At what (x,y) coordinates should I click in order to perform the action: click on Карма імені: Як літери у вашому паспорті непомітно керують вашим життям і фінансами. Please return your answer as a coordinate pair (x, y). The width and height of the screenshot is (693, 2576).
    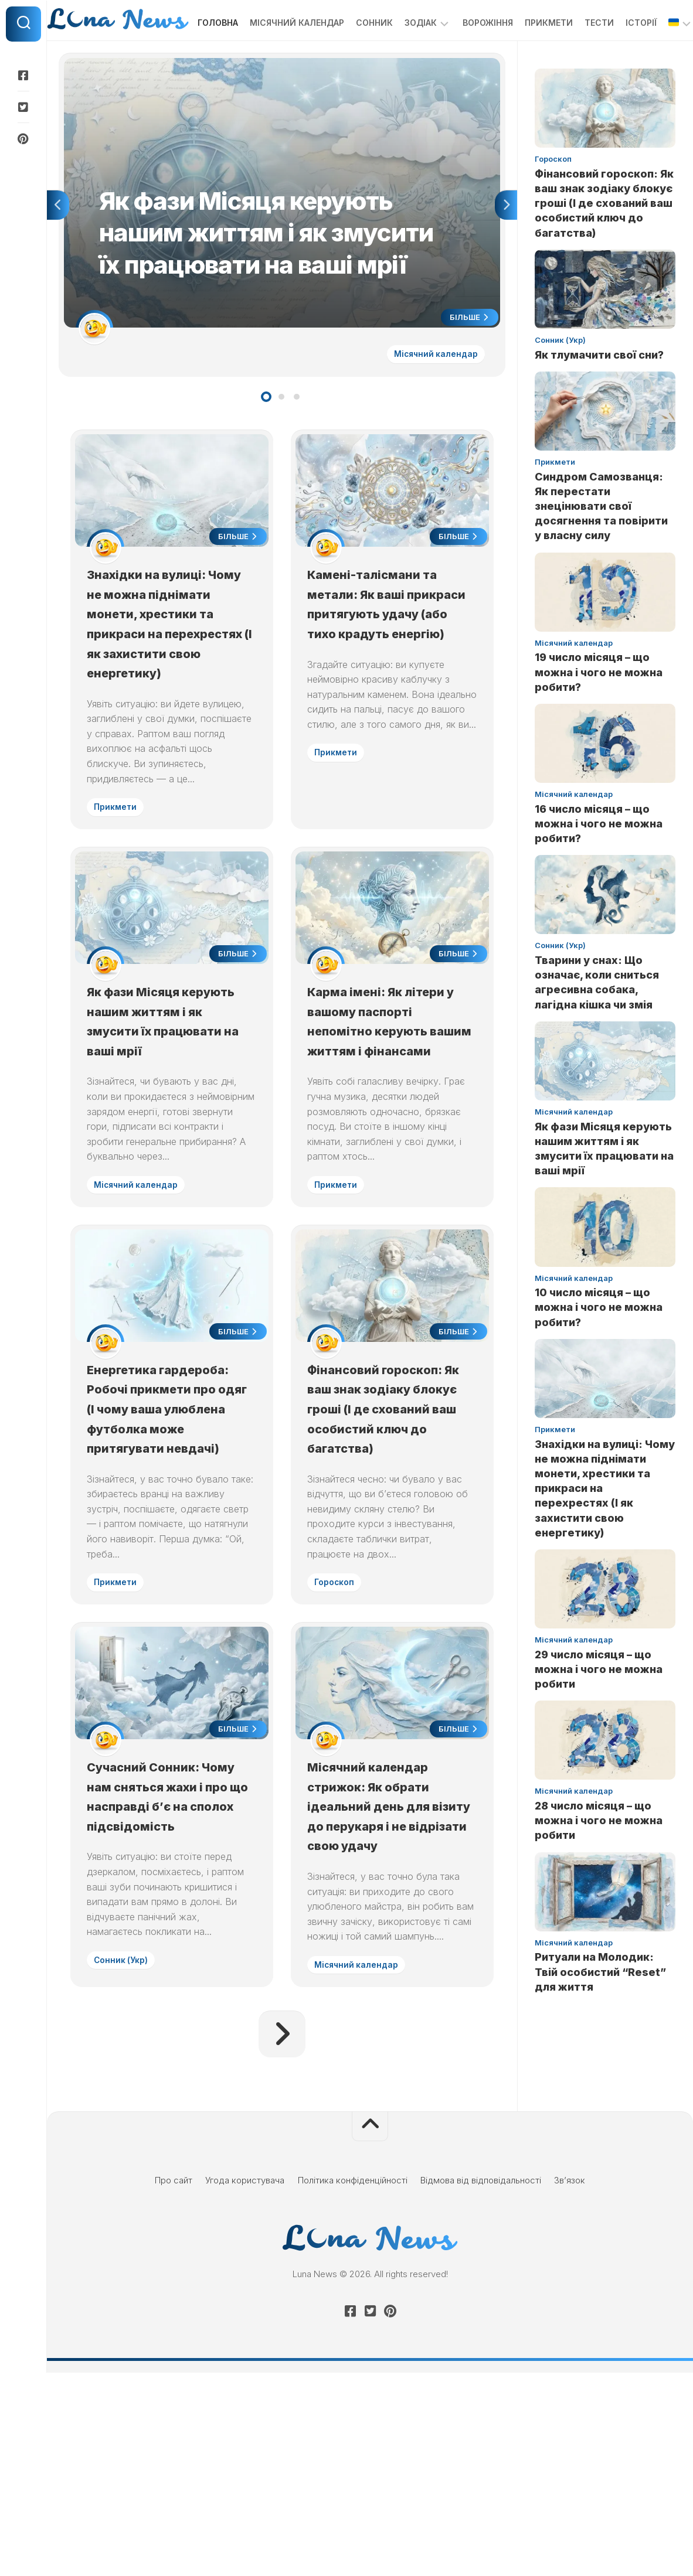
    Looking at the image, I should click on (391, 1130).